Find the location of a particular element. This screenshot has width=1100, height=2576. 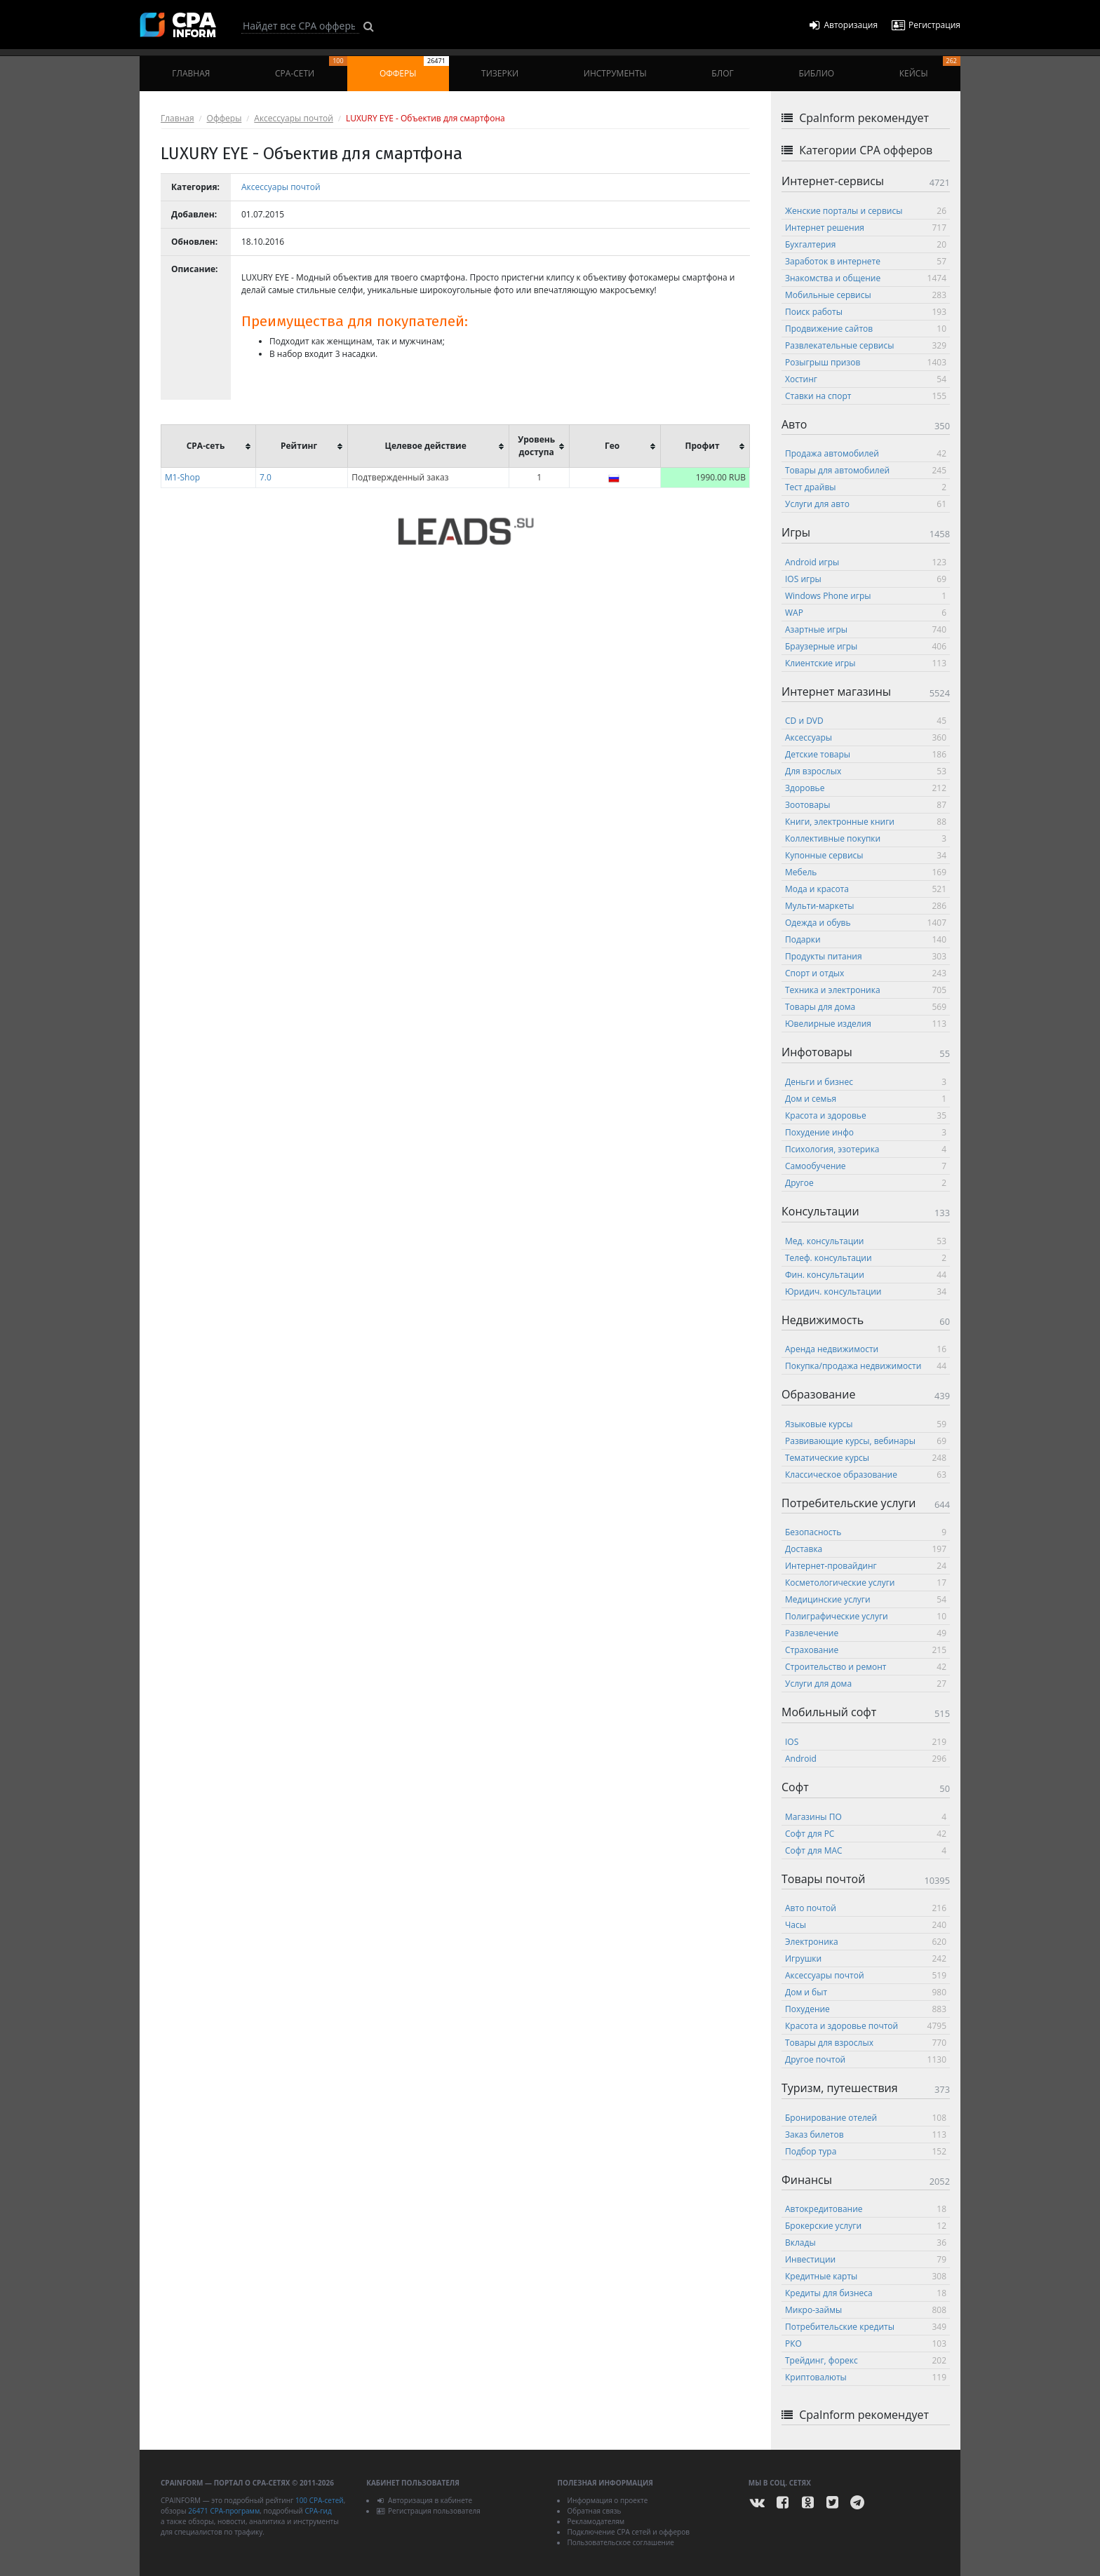

Детские товары is located at coordinates (865, 754).